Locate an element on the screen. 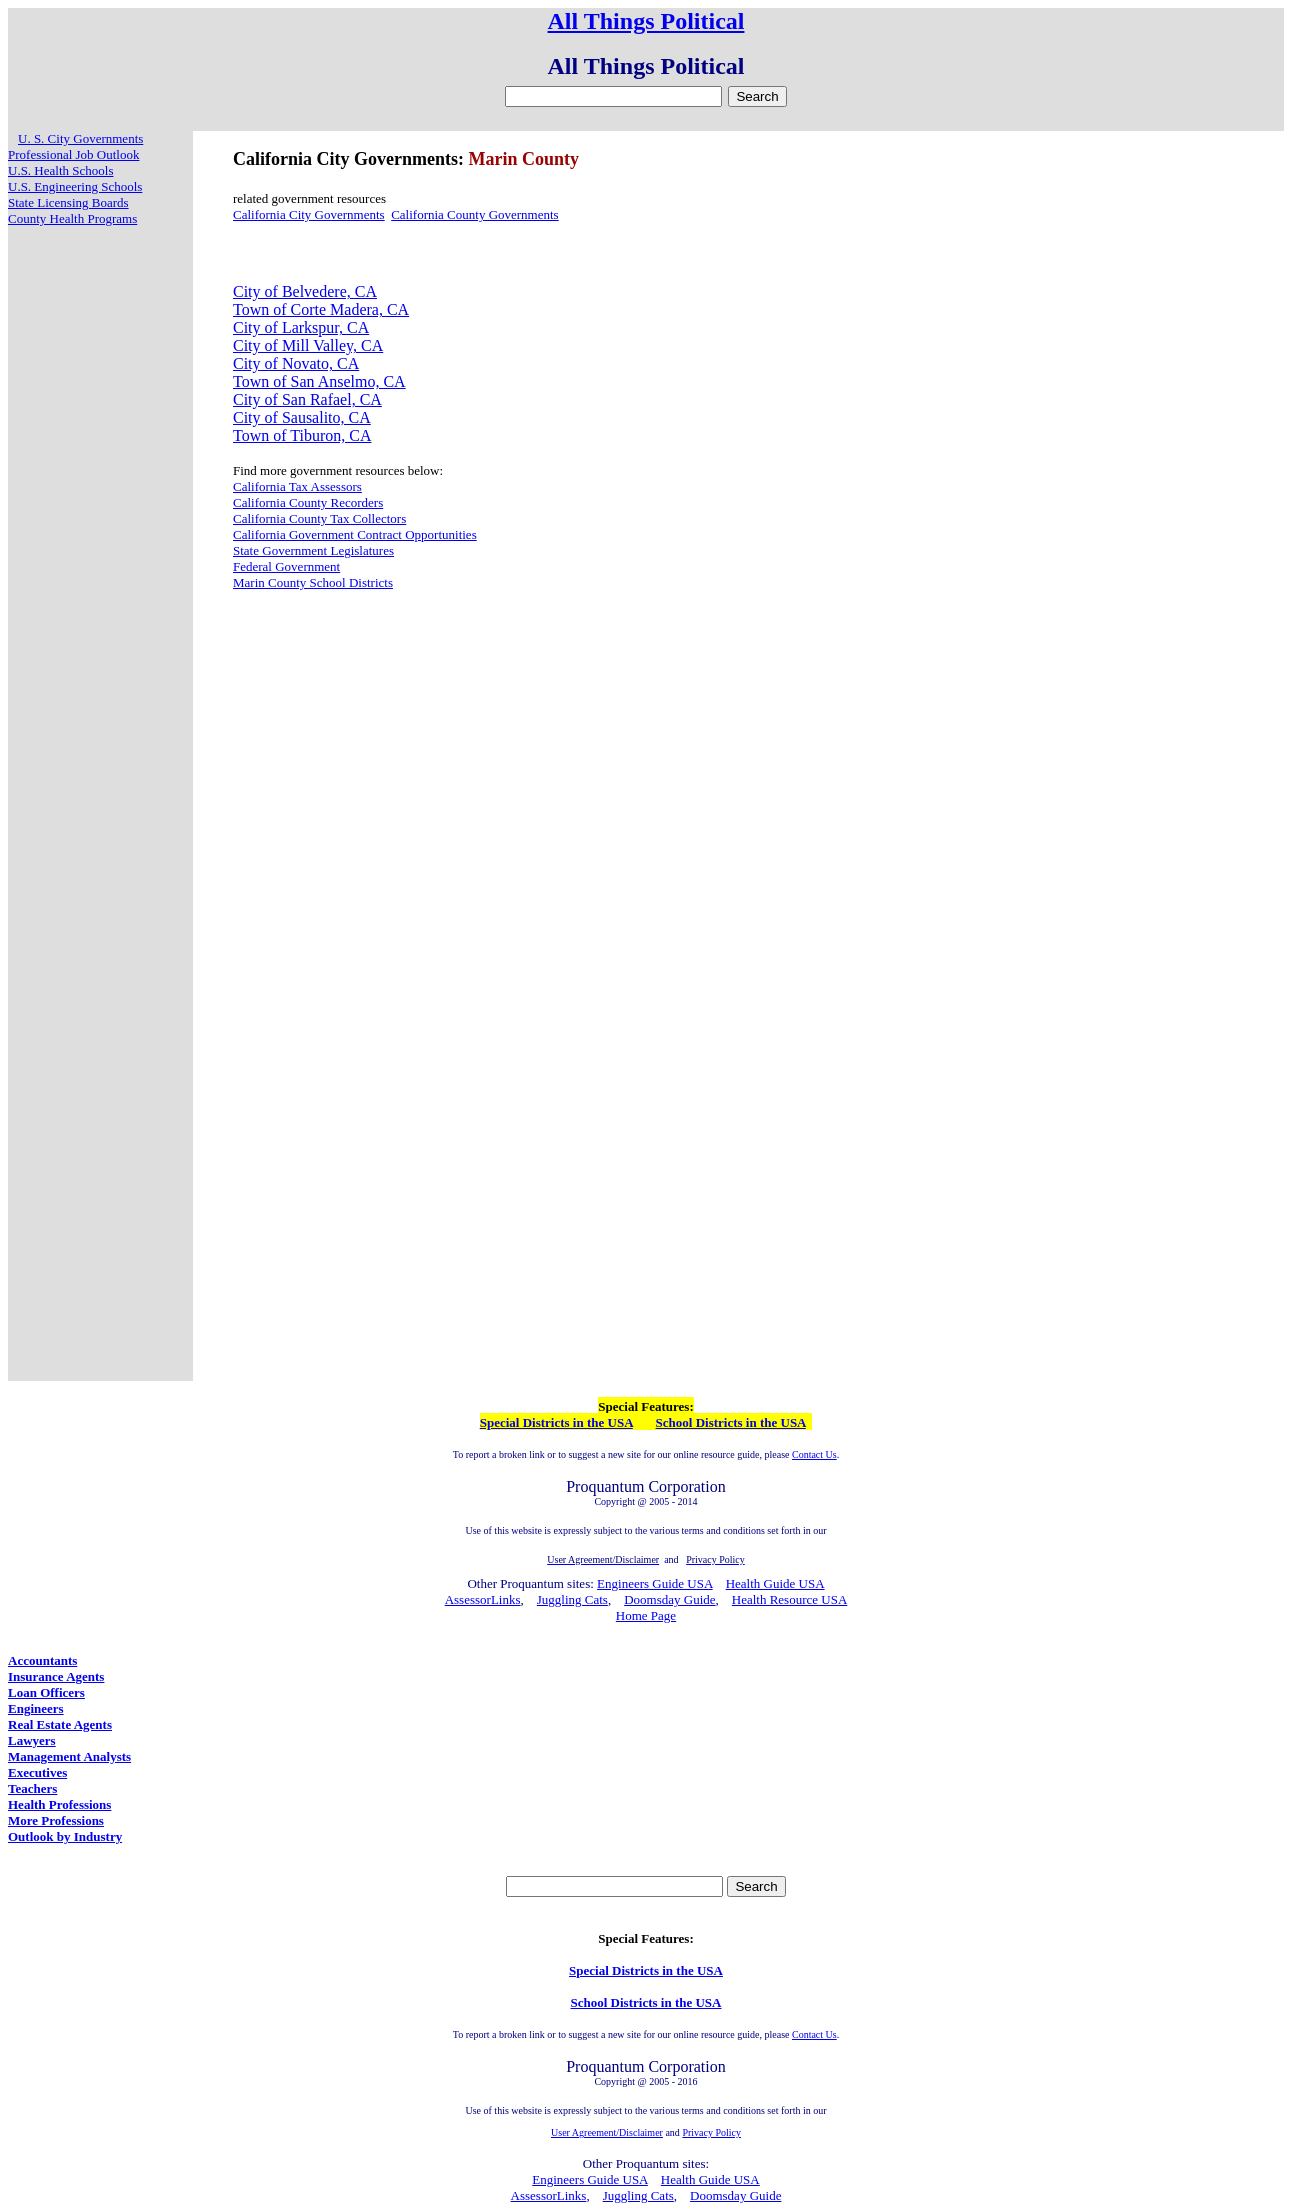 The width and height of the screenshot is (1292, 2212). State Government Legislatures is located at coordinates (313, 550).